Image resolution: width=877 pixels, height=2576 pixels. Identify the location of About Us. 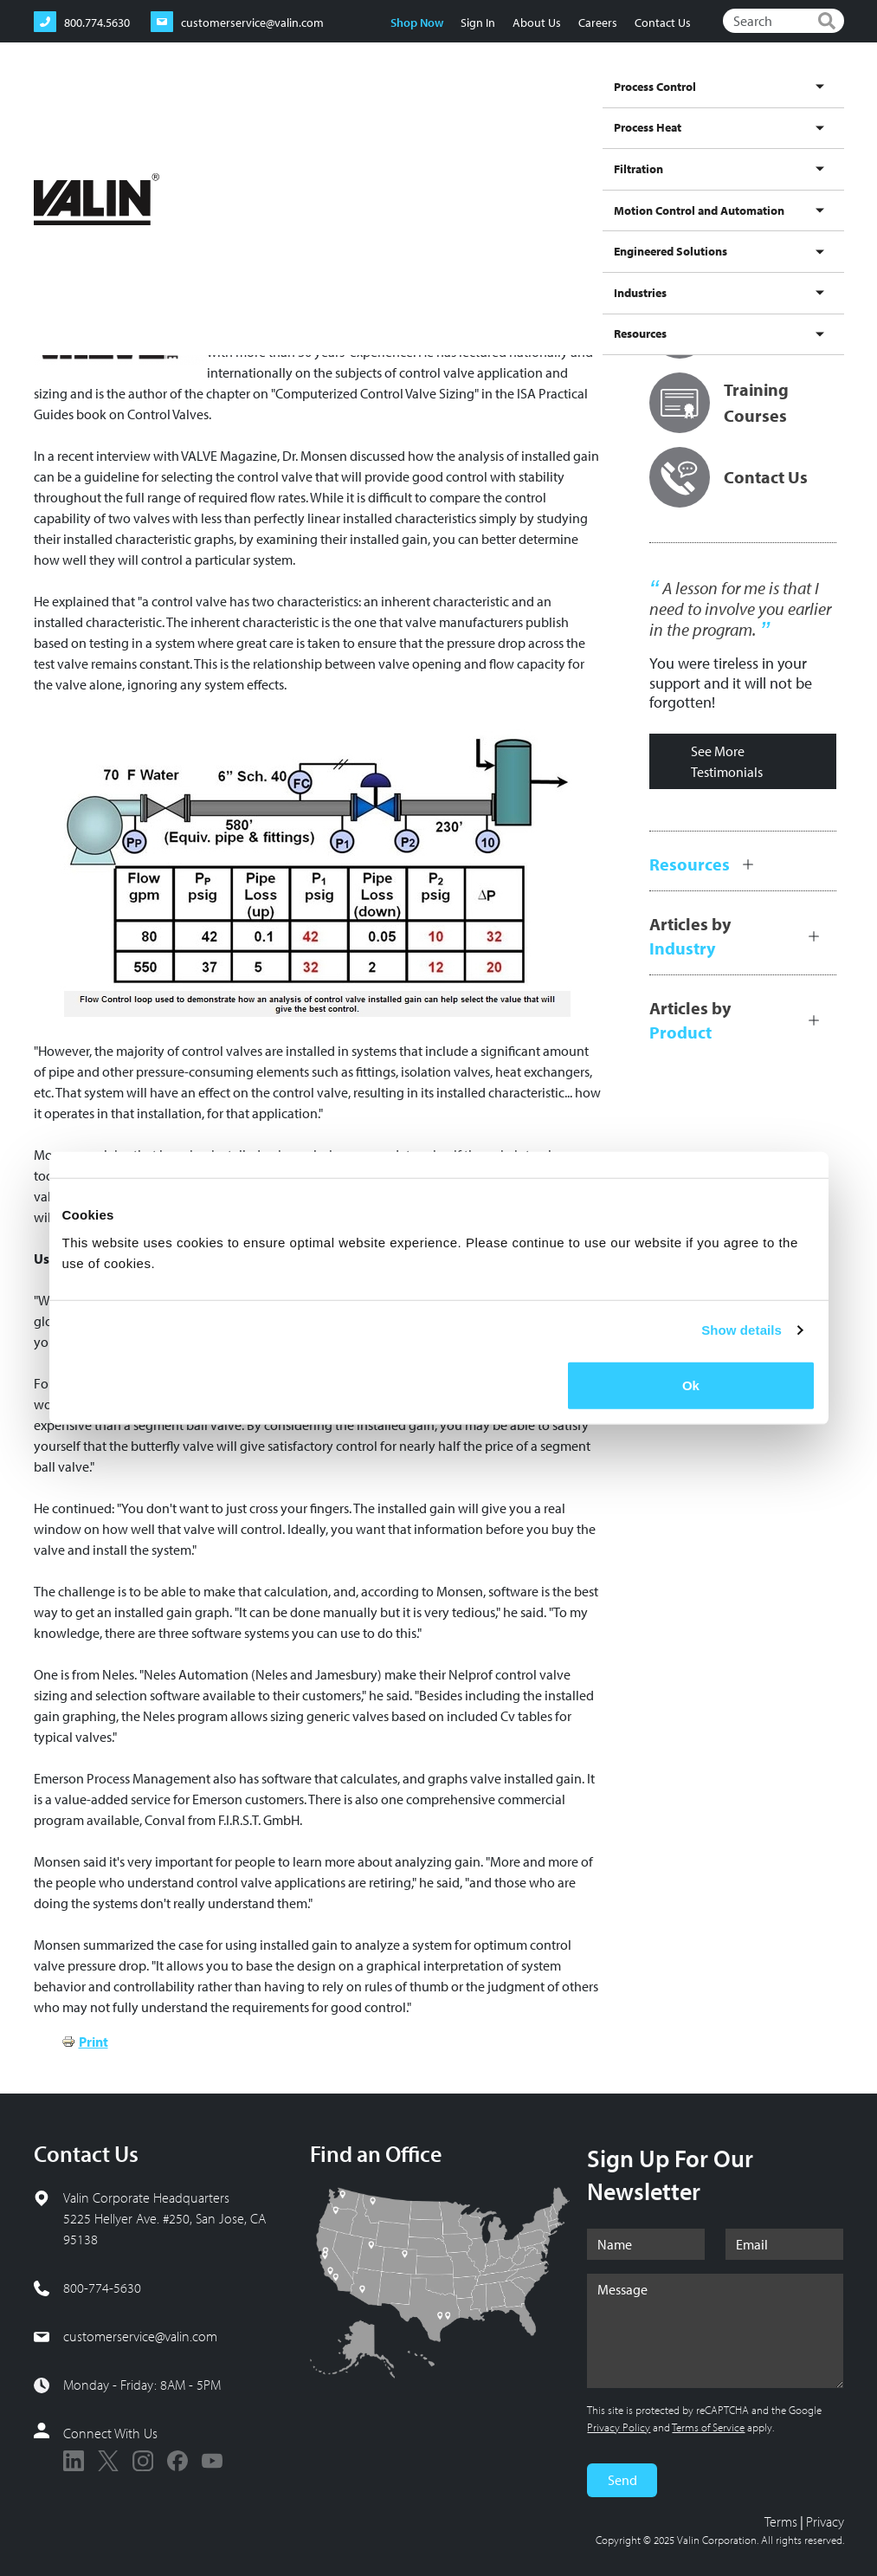
(537, 22).